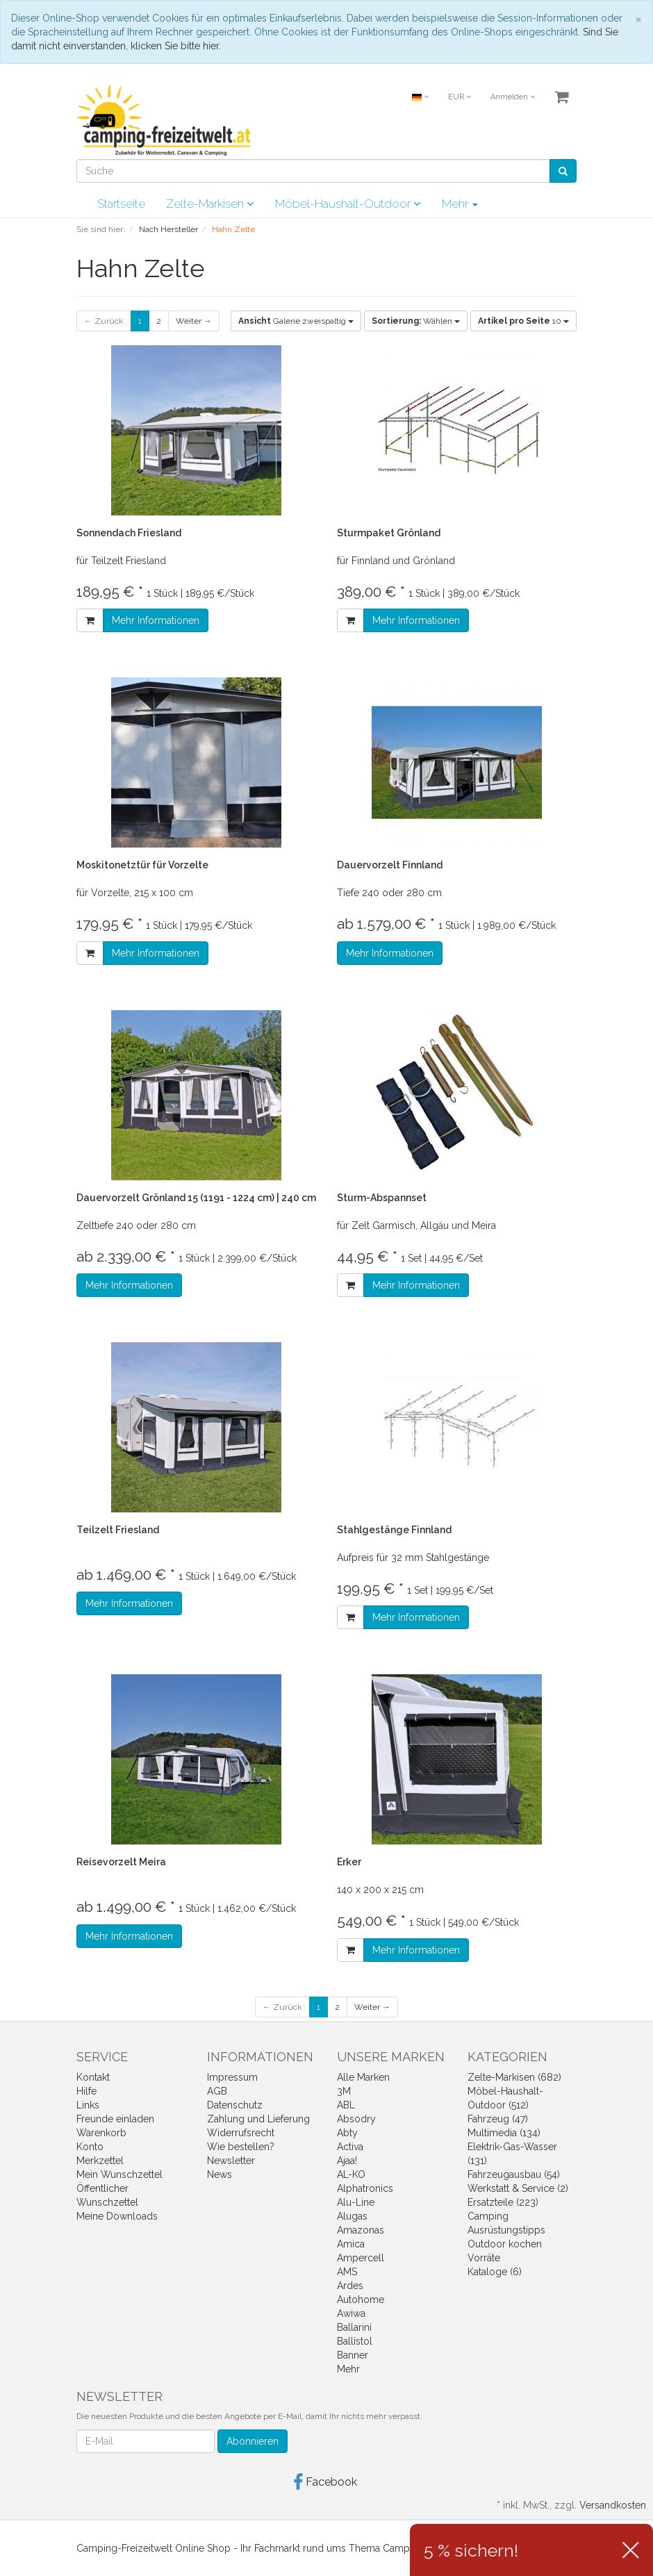 This screenshot has width=653, height=2576. What do you see at coordinates (504, 2132) in the screenshot?
I see `Multimedia (134)` at bounding box center [504, 2132].